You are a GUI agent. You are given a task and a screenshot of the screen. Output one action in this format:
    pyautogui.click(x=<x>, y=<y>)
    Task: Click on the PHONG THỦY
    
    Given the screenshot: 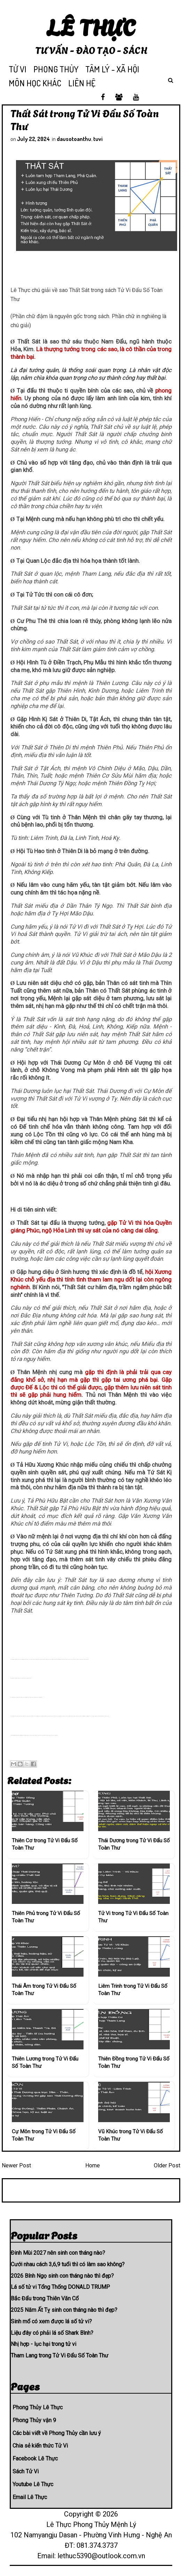 What is the action you would take?
    pyautogui.click(x=55, y=69)
    